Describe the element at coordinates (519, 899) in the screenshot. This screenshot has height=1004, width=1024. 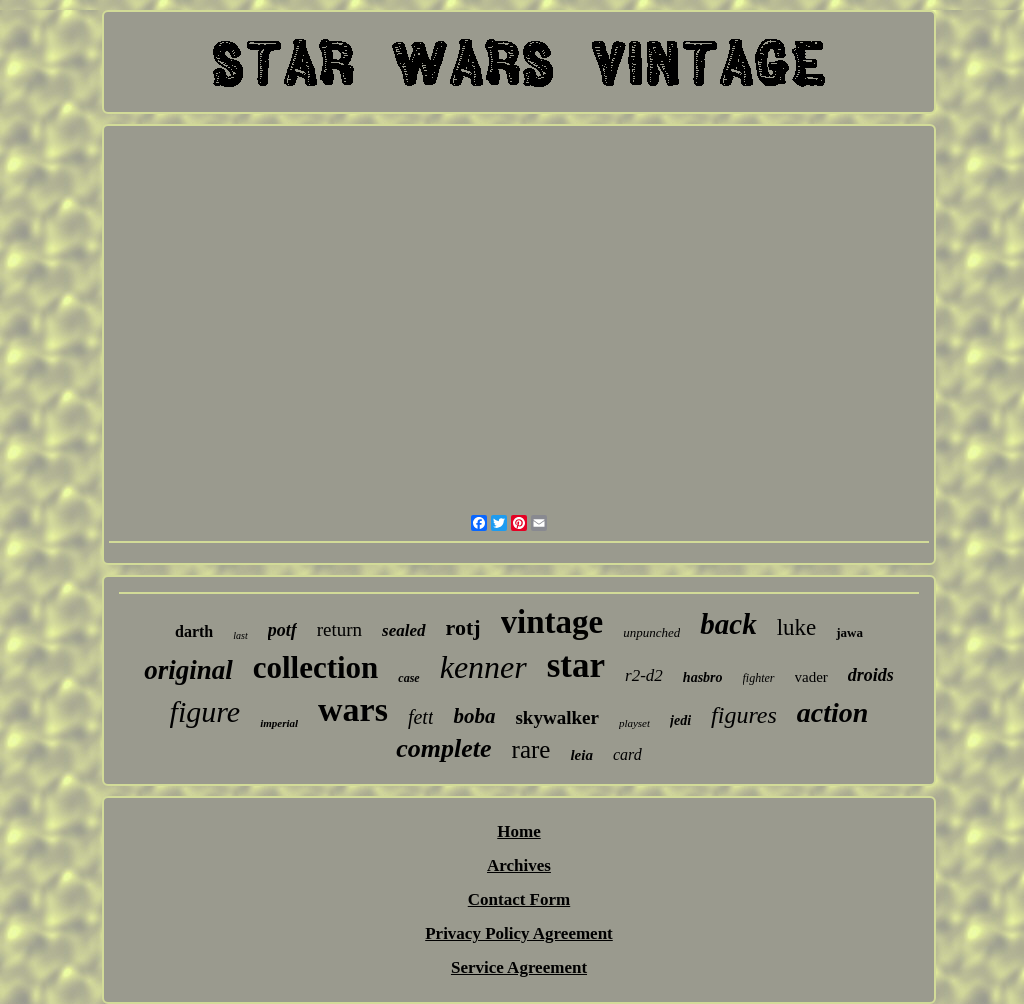
I see `Contact Form` at that location.